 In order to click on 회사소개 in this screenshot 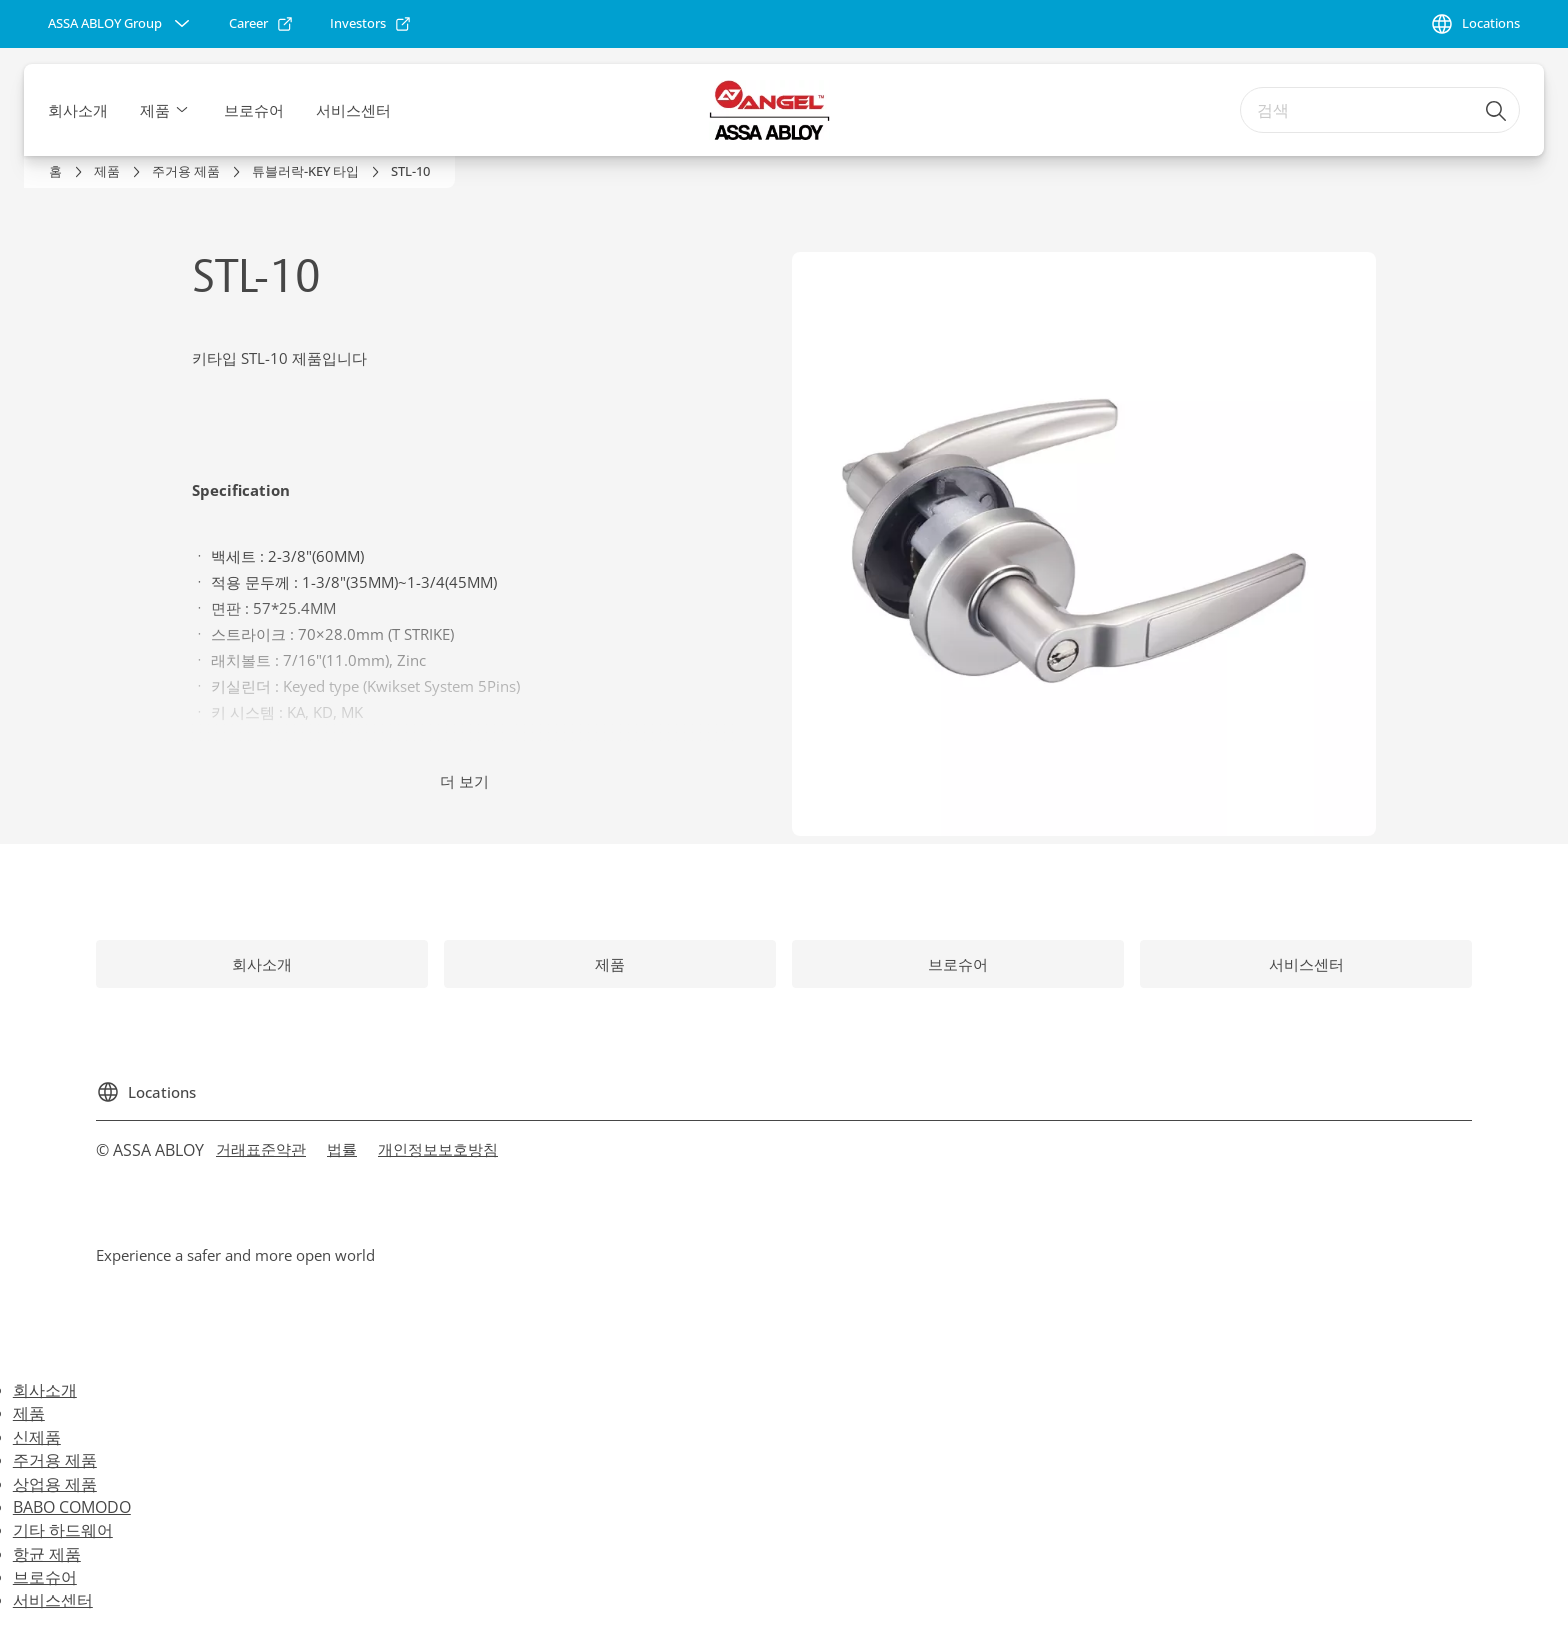, I will do `click(78, 110)`.